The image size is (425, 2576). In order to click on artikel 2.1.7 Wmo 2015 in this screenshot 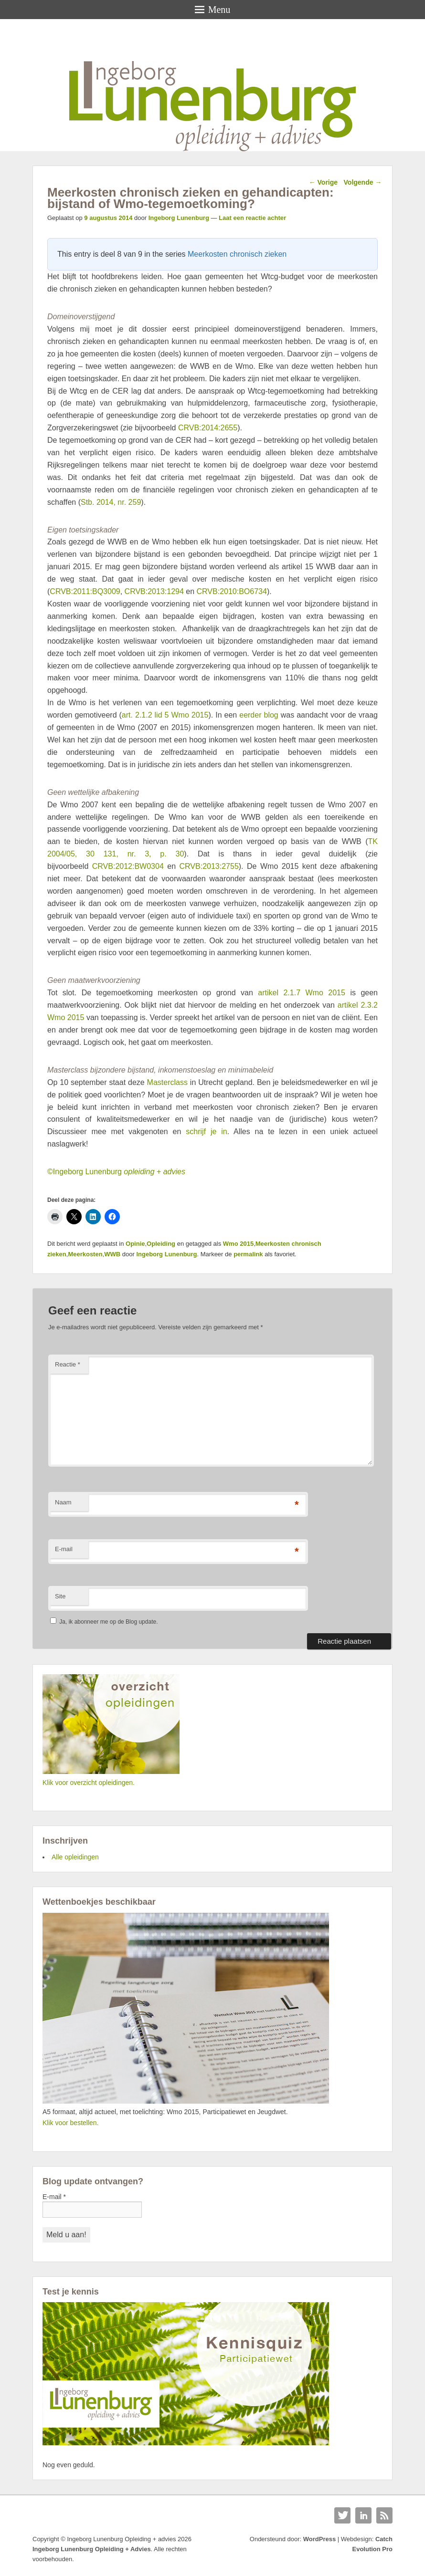, I will do `click(301, 993)`.